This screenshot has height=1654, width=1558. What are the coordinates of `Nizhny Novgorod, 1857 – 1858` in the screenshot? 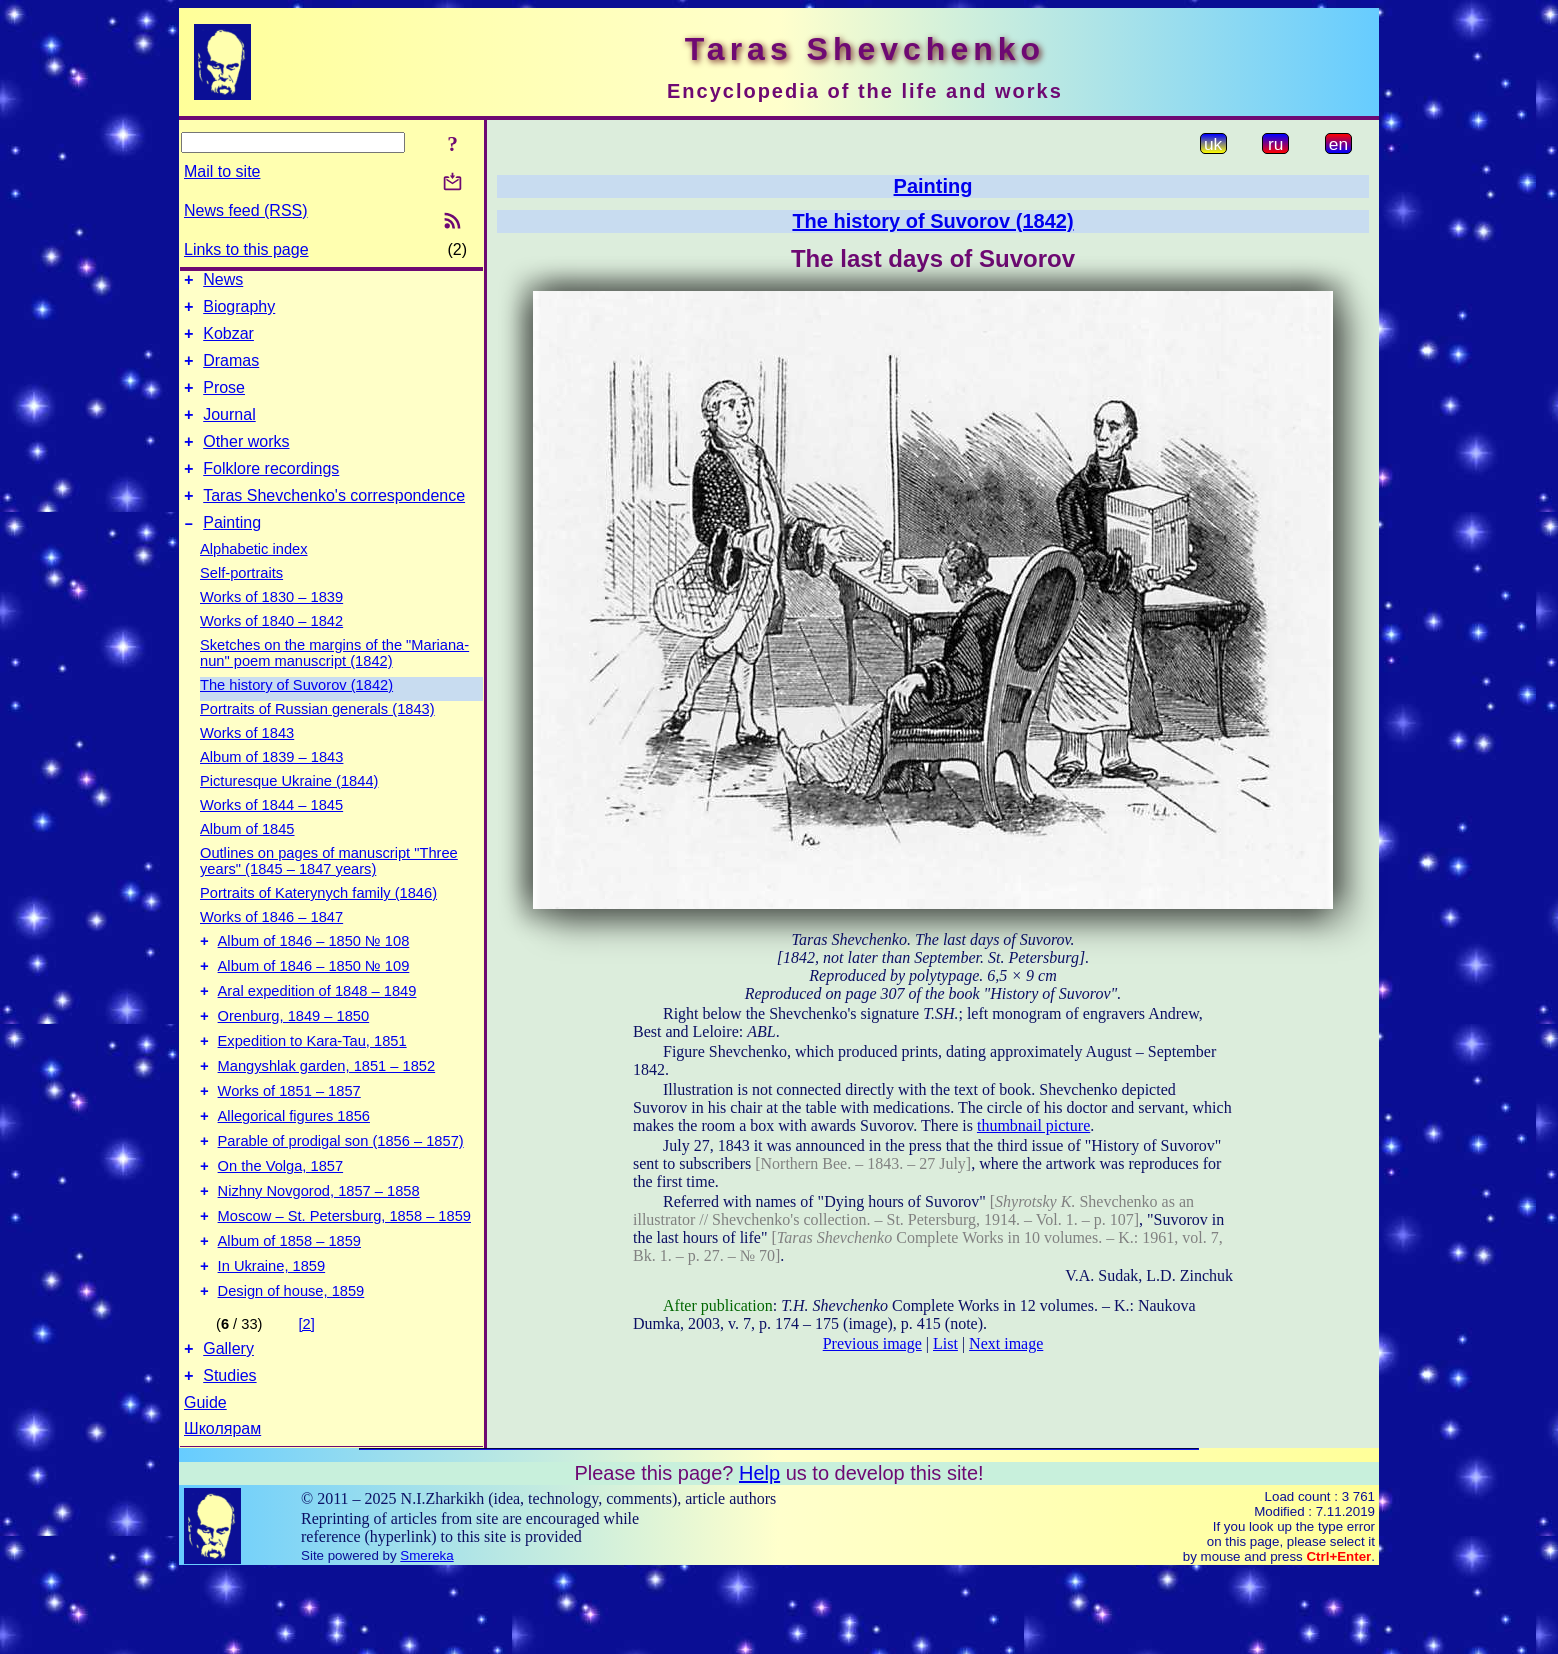 It's located at (319, 1254).